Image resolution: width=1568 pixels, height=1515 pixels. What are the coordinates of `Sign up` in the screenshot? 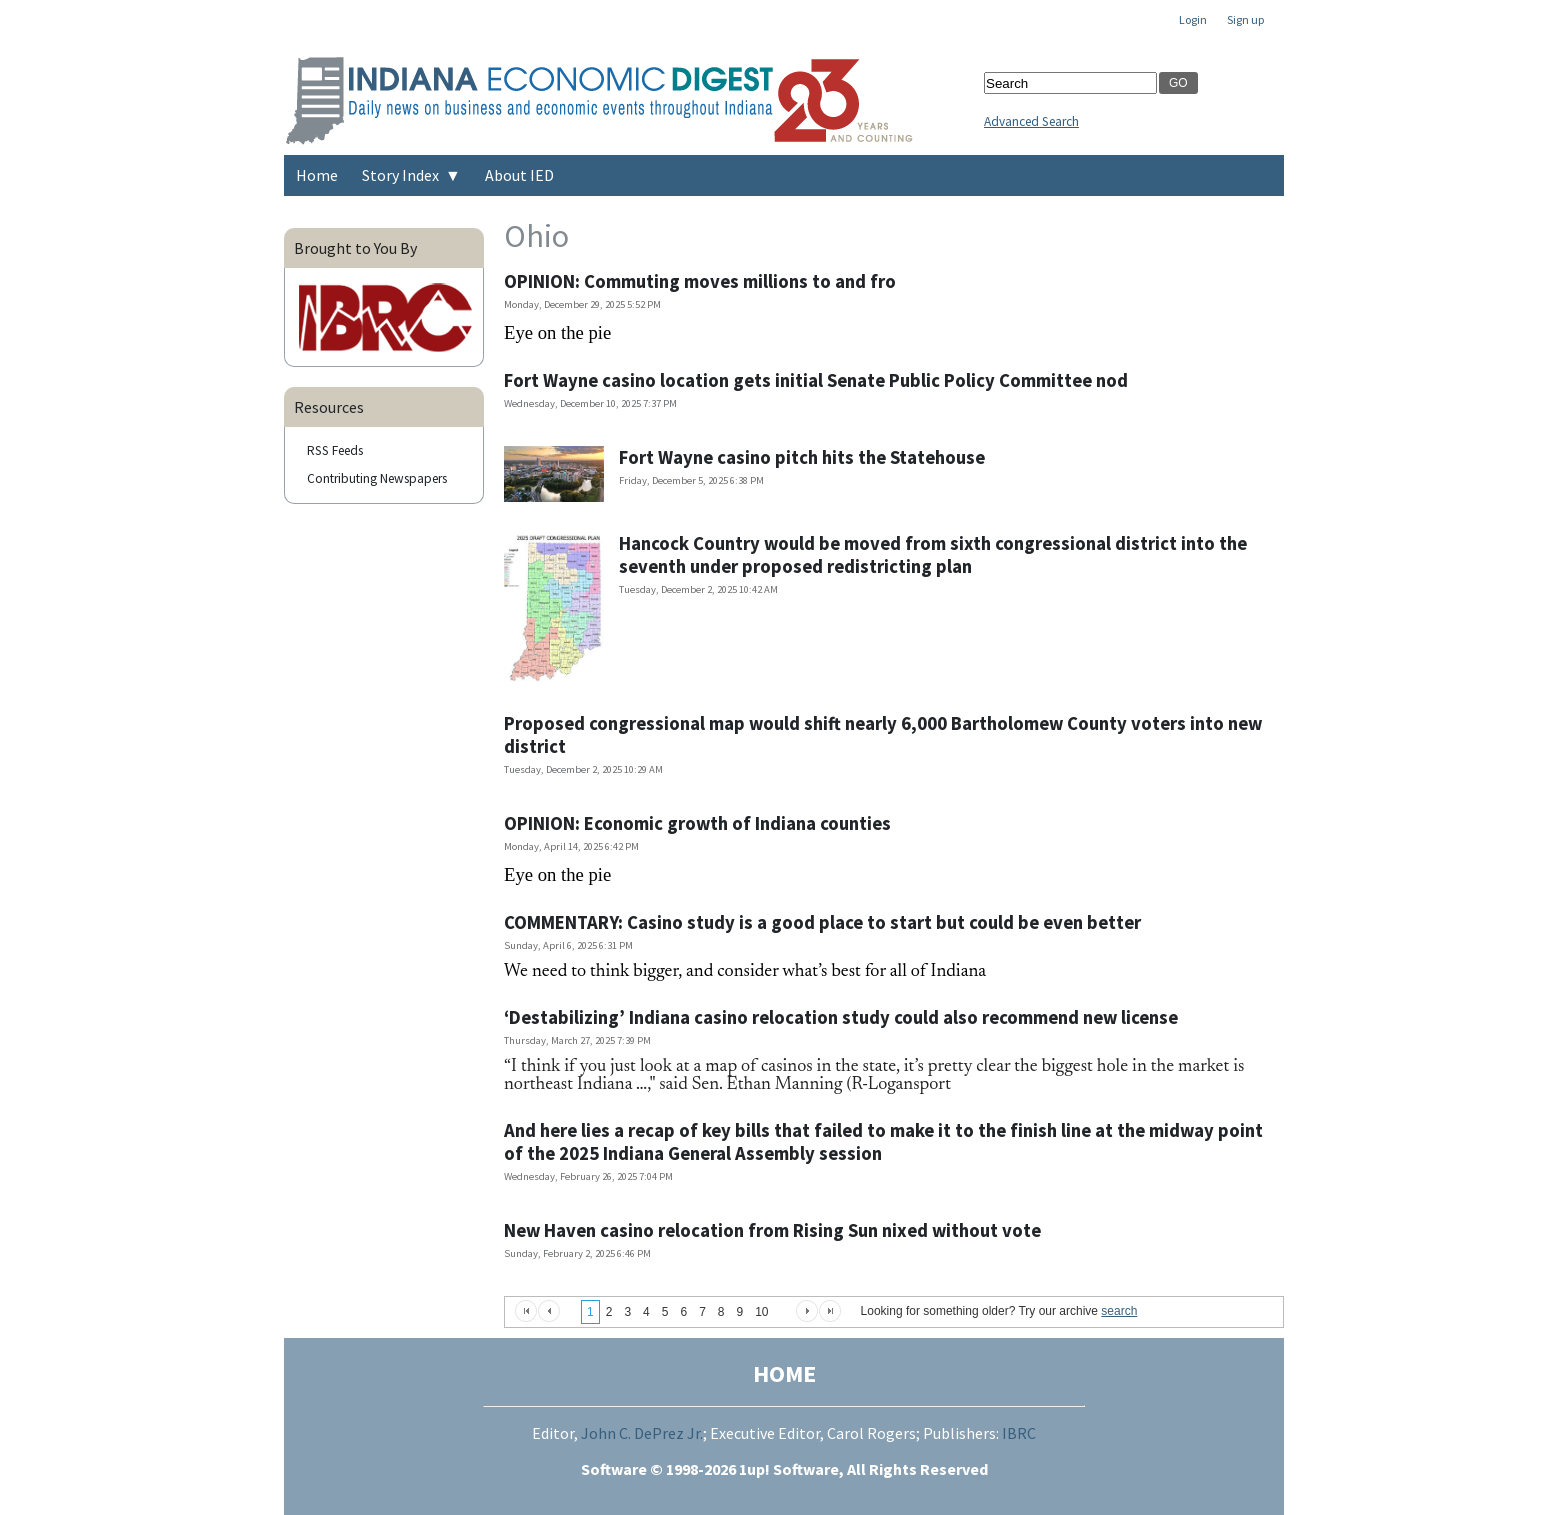 It's located at (1245, 19).